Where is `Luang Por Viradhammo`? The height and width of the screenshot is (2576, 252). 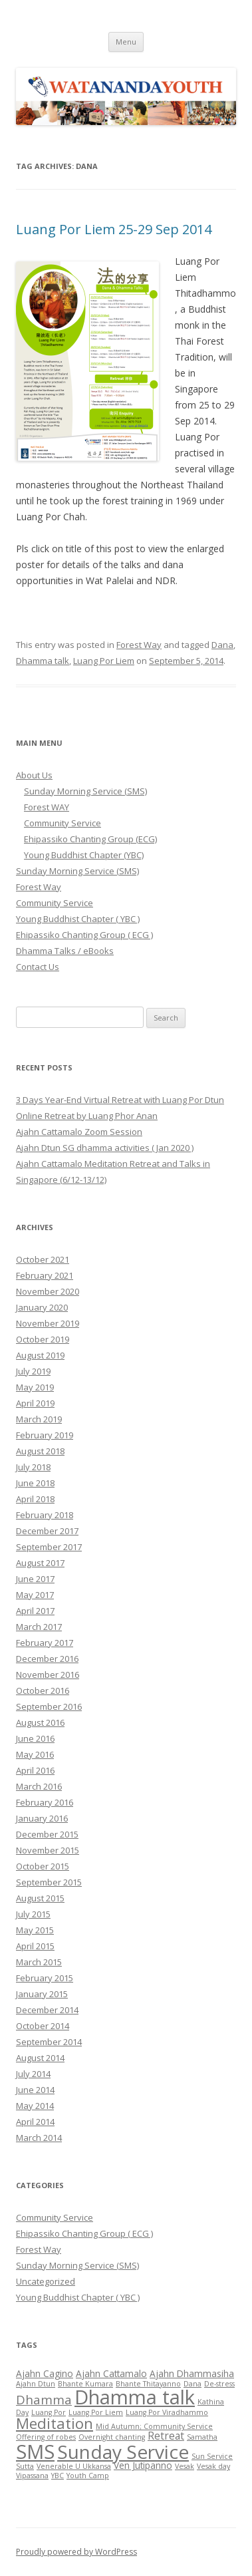
Luang Por Viradhammo is located at coordinates (167, 2412).